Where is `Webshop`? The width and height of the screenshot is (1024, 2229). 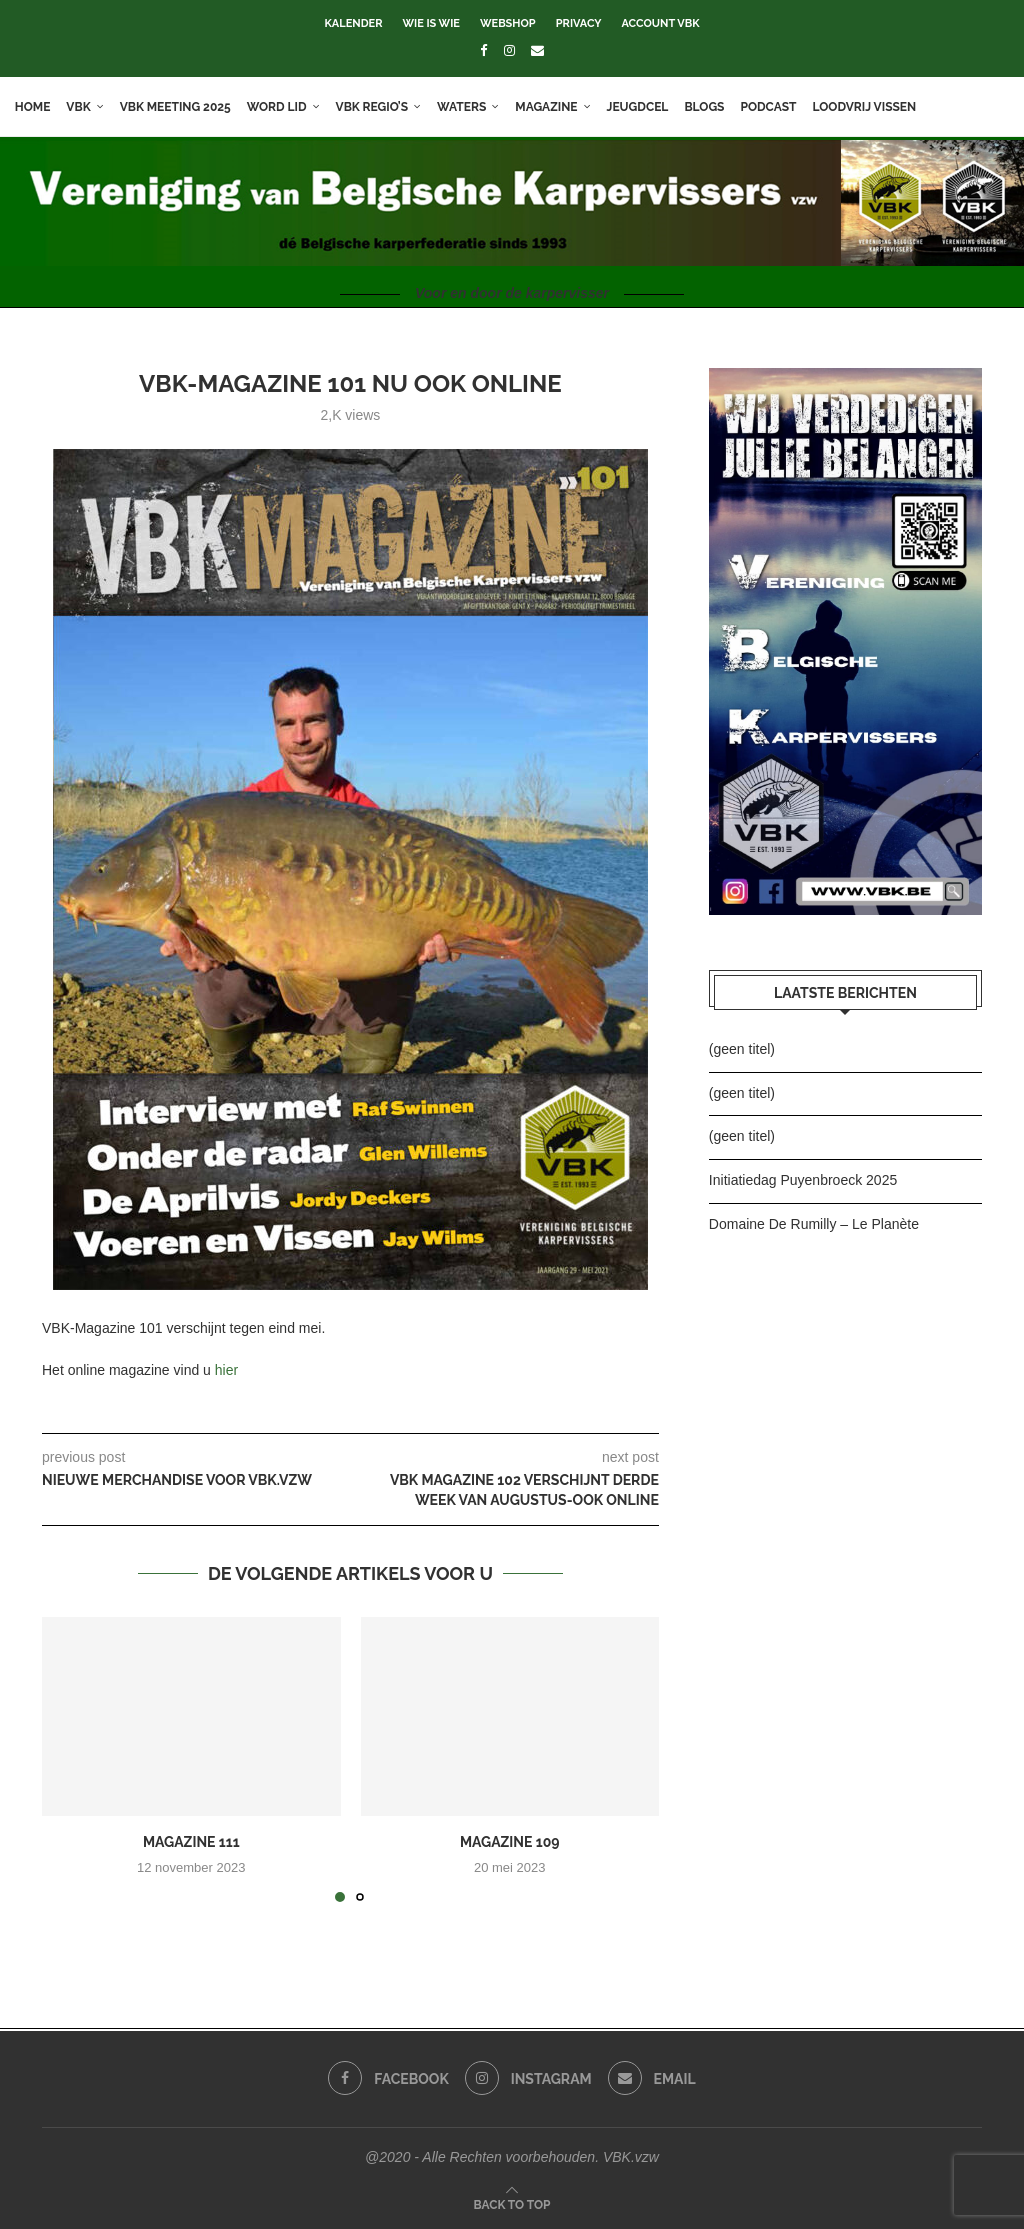
Webshop is located at coordinates (508, 23).